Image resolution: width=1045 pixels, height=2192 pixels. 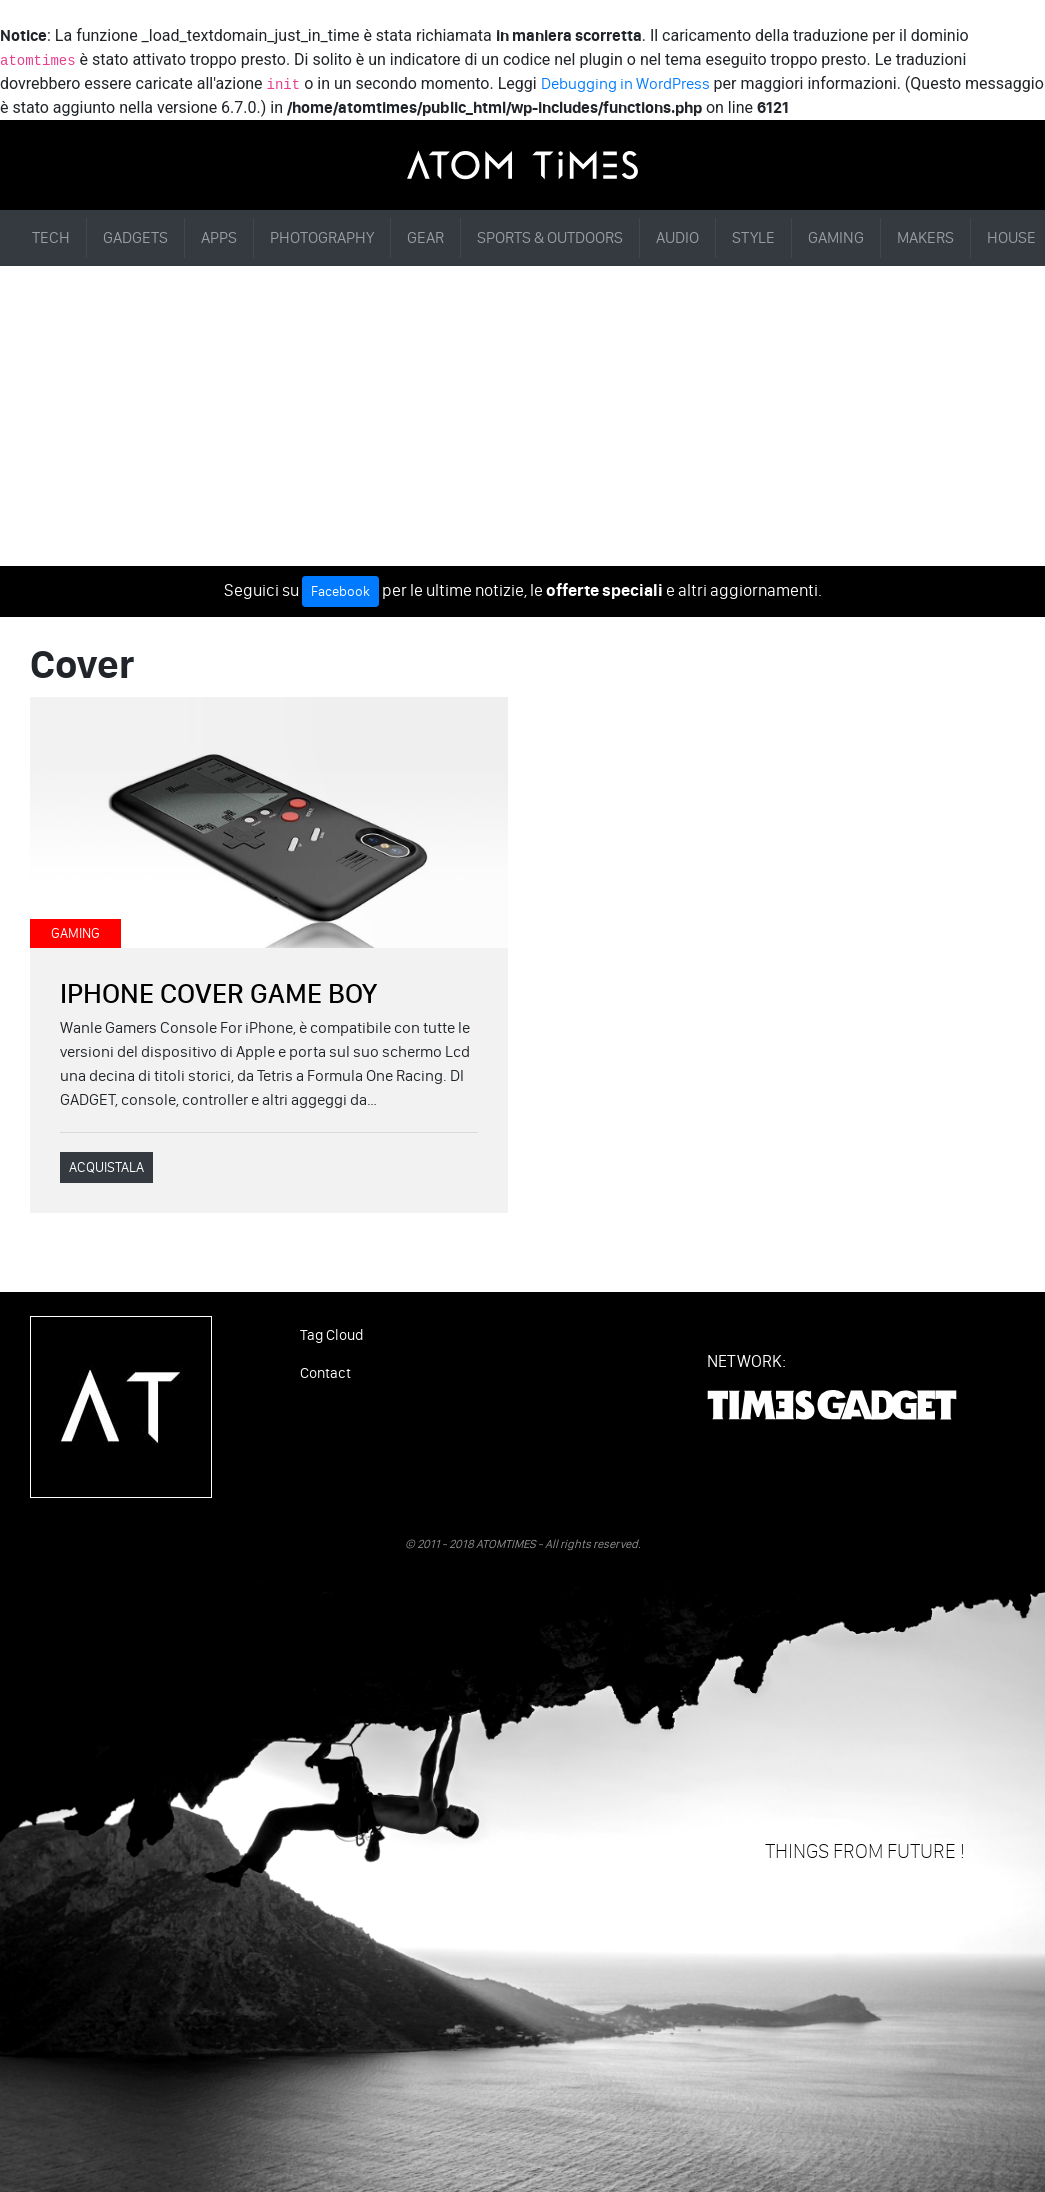 What do you see at coordinates (322, 237) in the screenshot?
I see `PHOTOGRAPHY` at bounding box center [322, 237].